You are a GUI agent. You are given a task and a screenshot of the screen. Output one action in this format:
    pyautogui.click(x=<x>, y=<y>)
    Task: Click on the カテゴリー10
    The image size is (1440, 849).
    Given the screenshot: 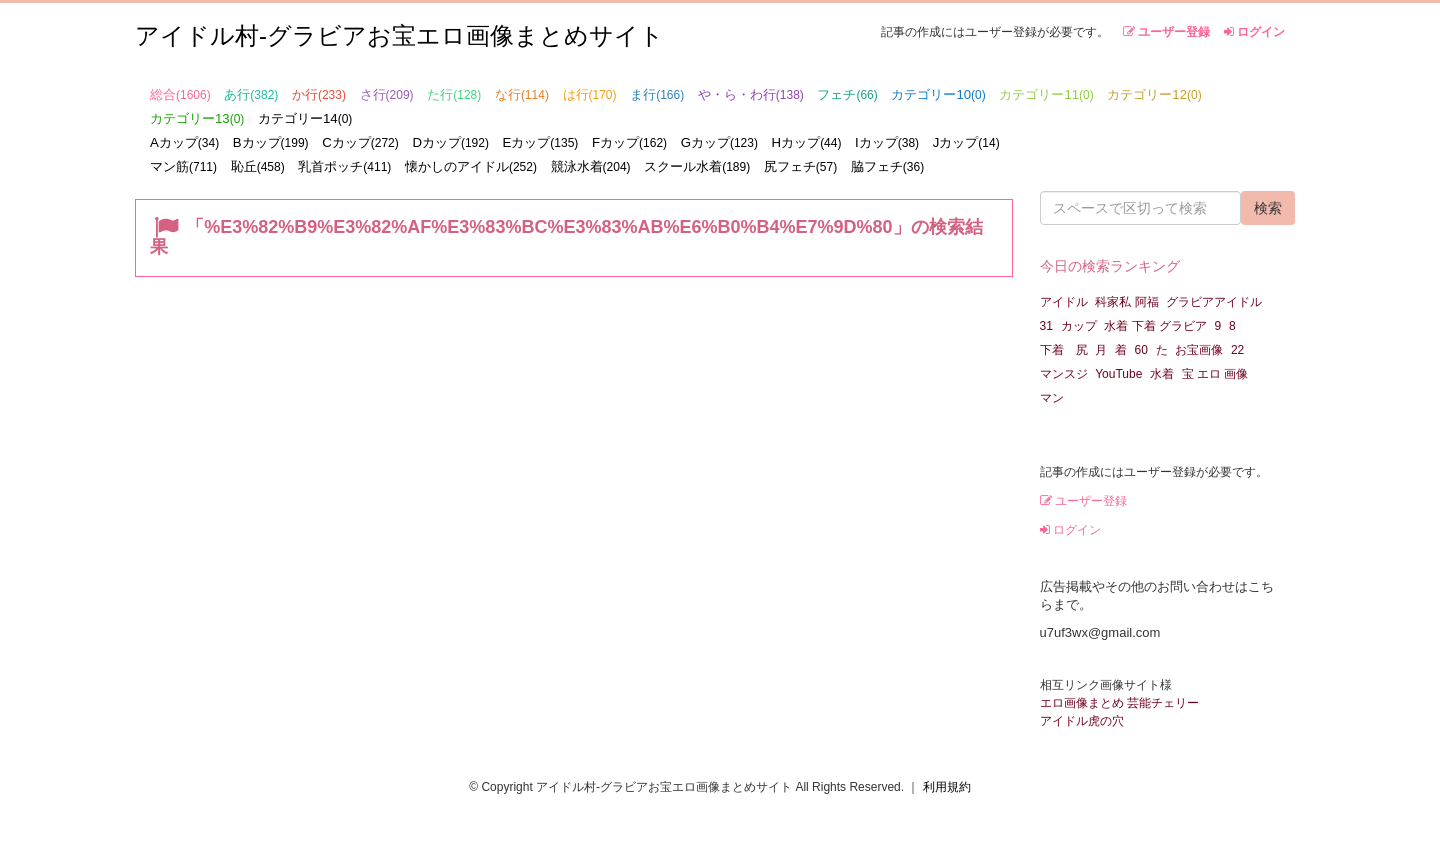 What is the action you would take?
    pyautogui.click(x=938, y=94)
    